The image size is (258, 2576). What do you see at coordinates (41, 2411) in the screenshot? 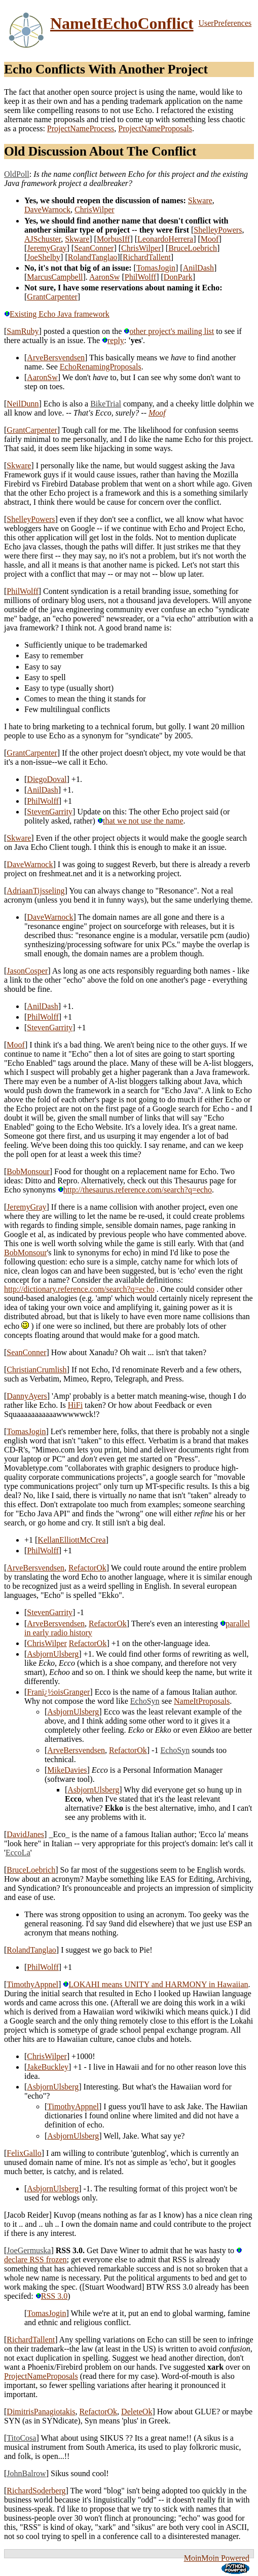
I see `DimitrisPanagiotakis` at bounding box center [41, 2411].